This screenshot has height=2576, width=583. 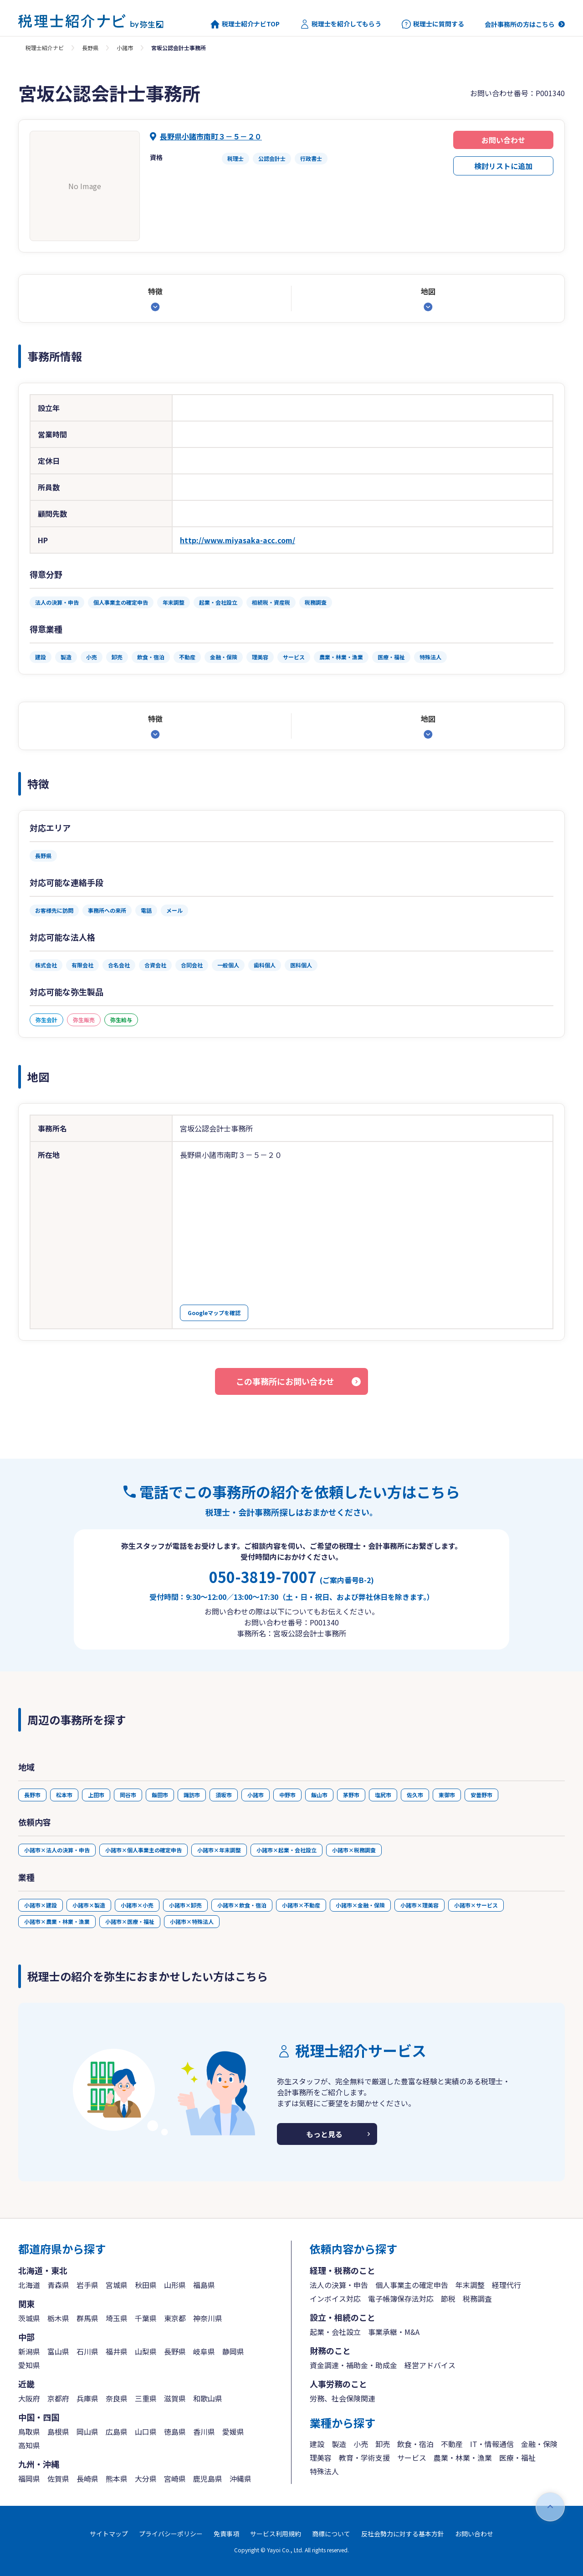 I want to click on 茨城県, so click(x=29, y=2318).